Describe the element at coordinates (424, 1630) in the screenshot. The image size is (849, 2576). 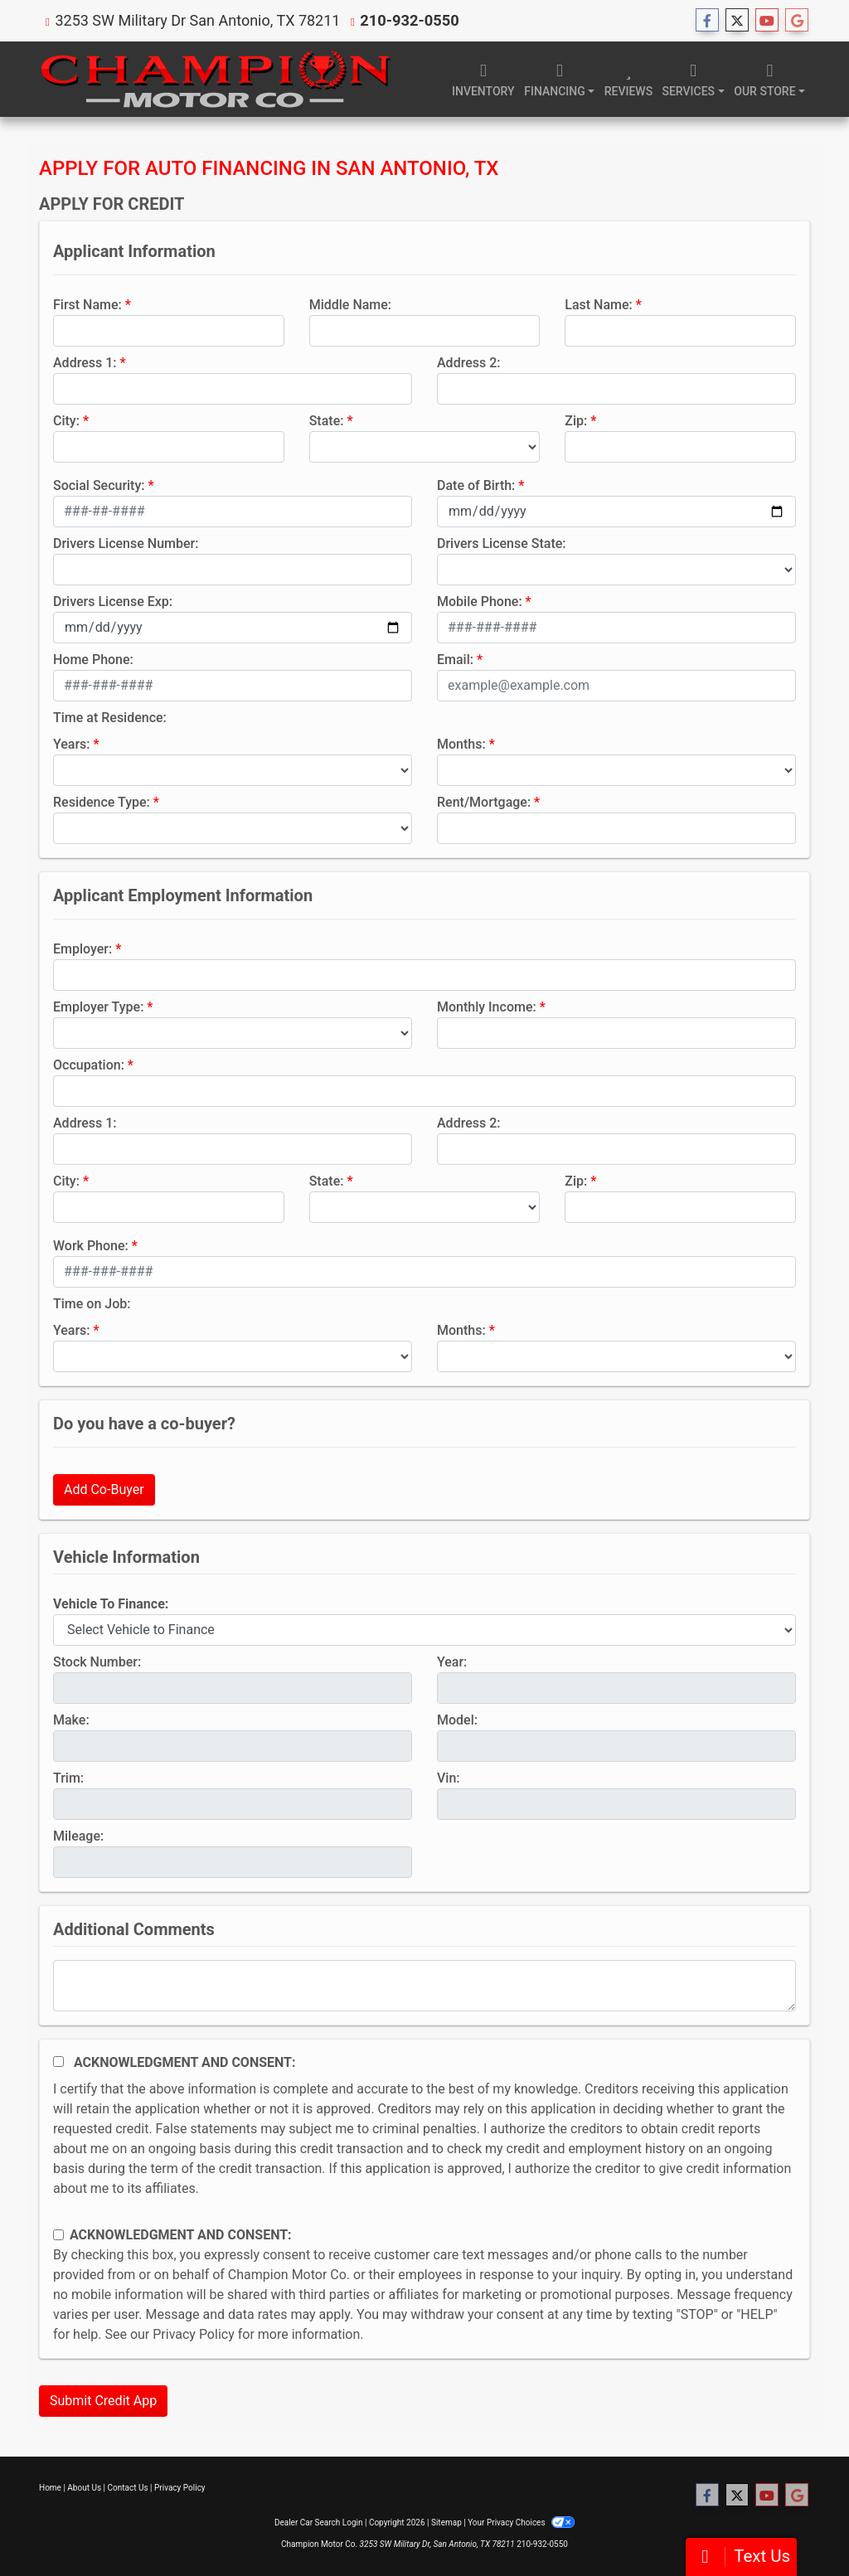
I see `[lblvehicleOfInterest]` at that location.